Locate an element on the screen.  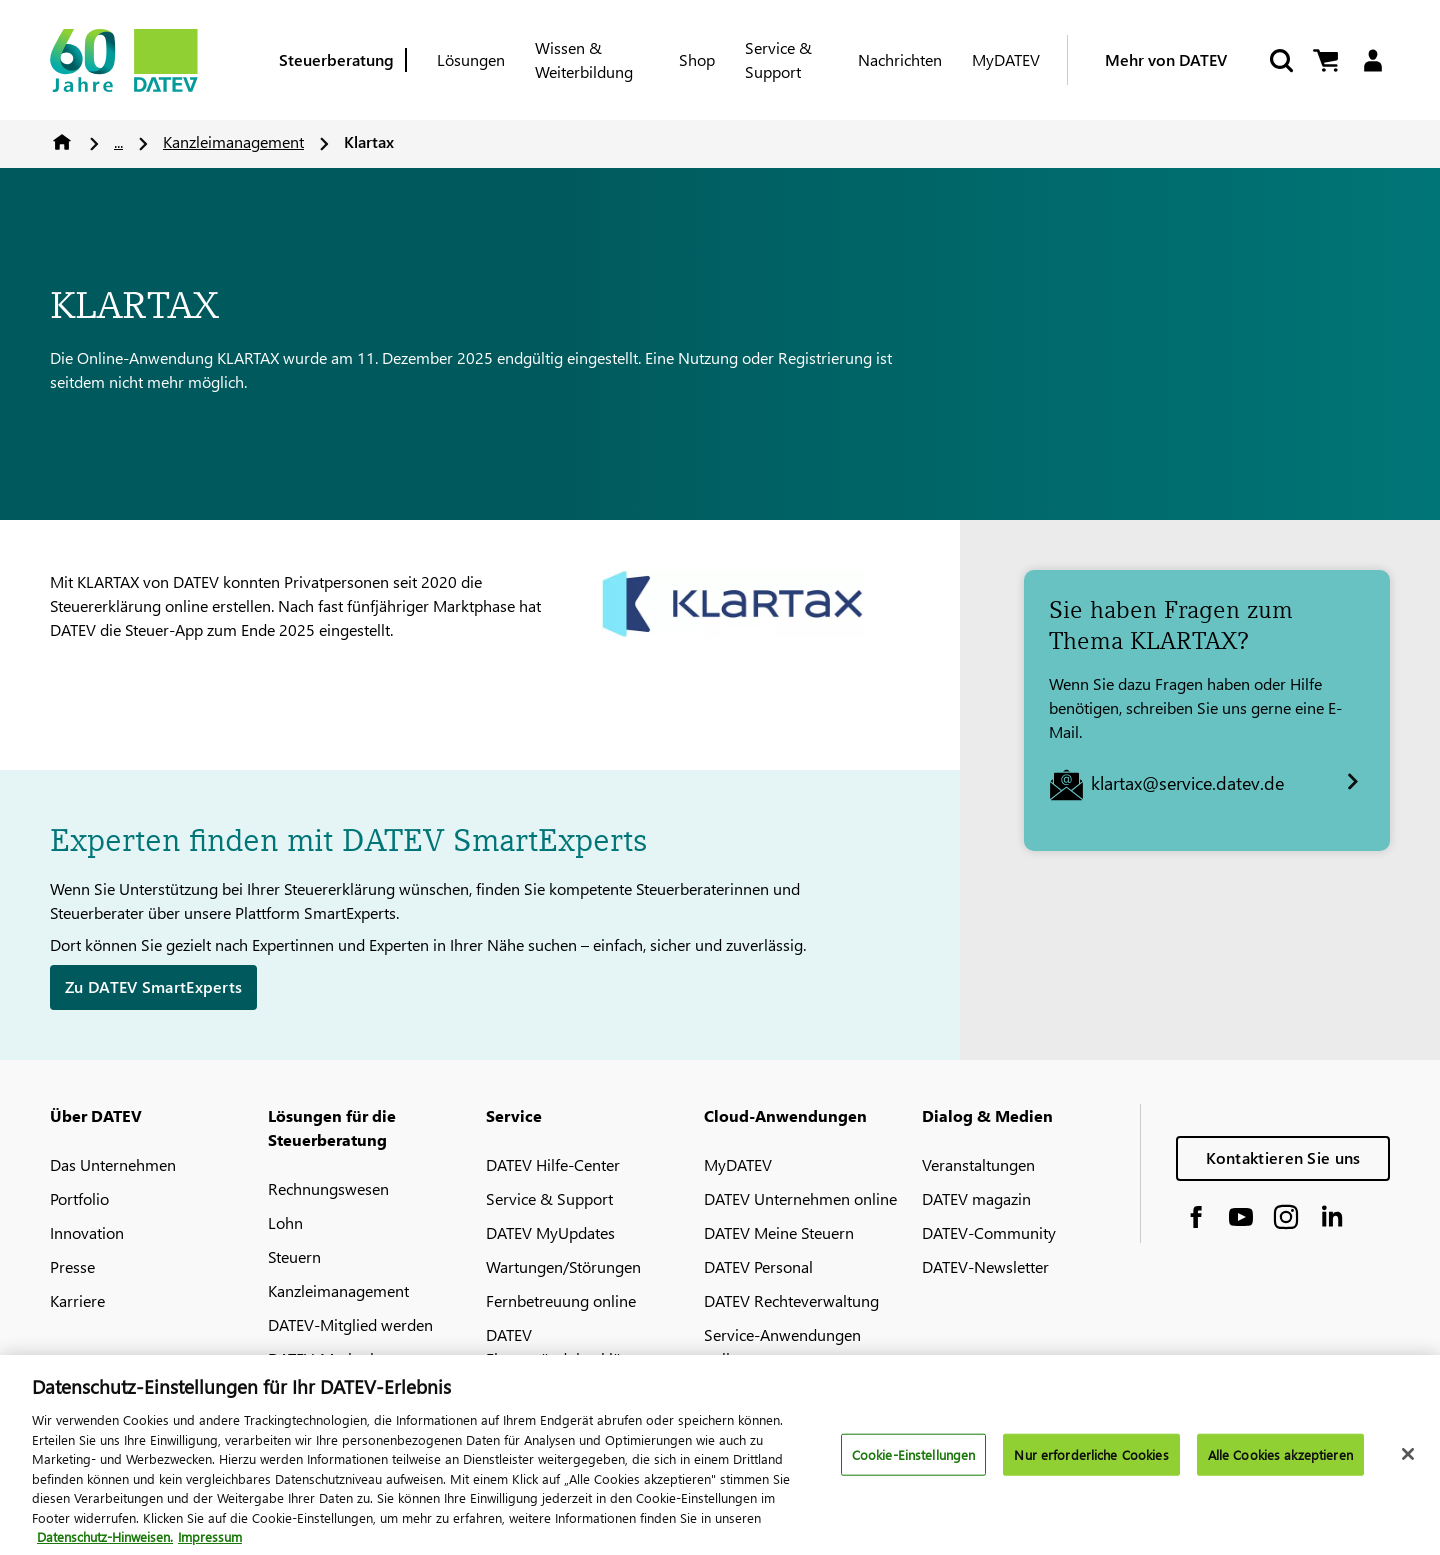
DATEV Hilfe-Center is located at coordinates (553, 1164).